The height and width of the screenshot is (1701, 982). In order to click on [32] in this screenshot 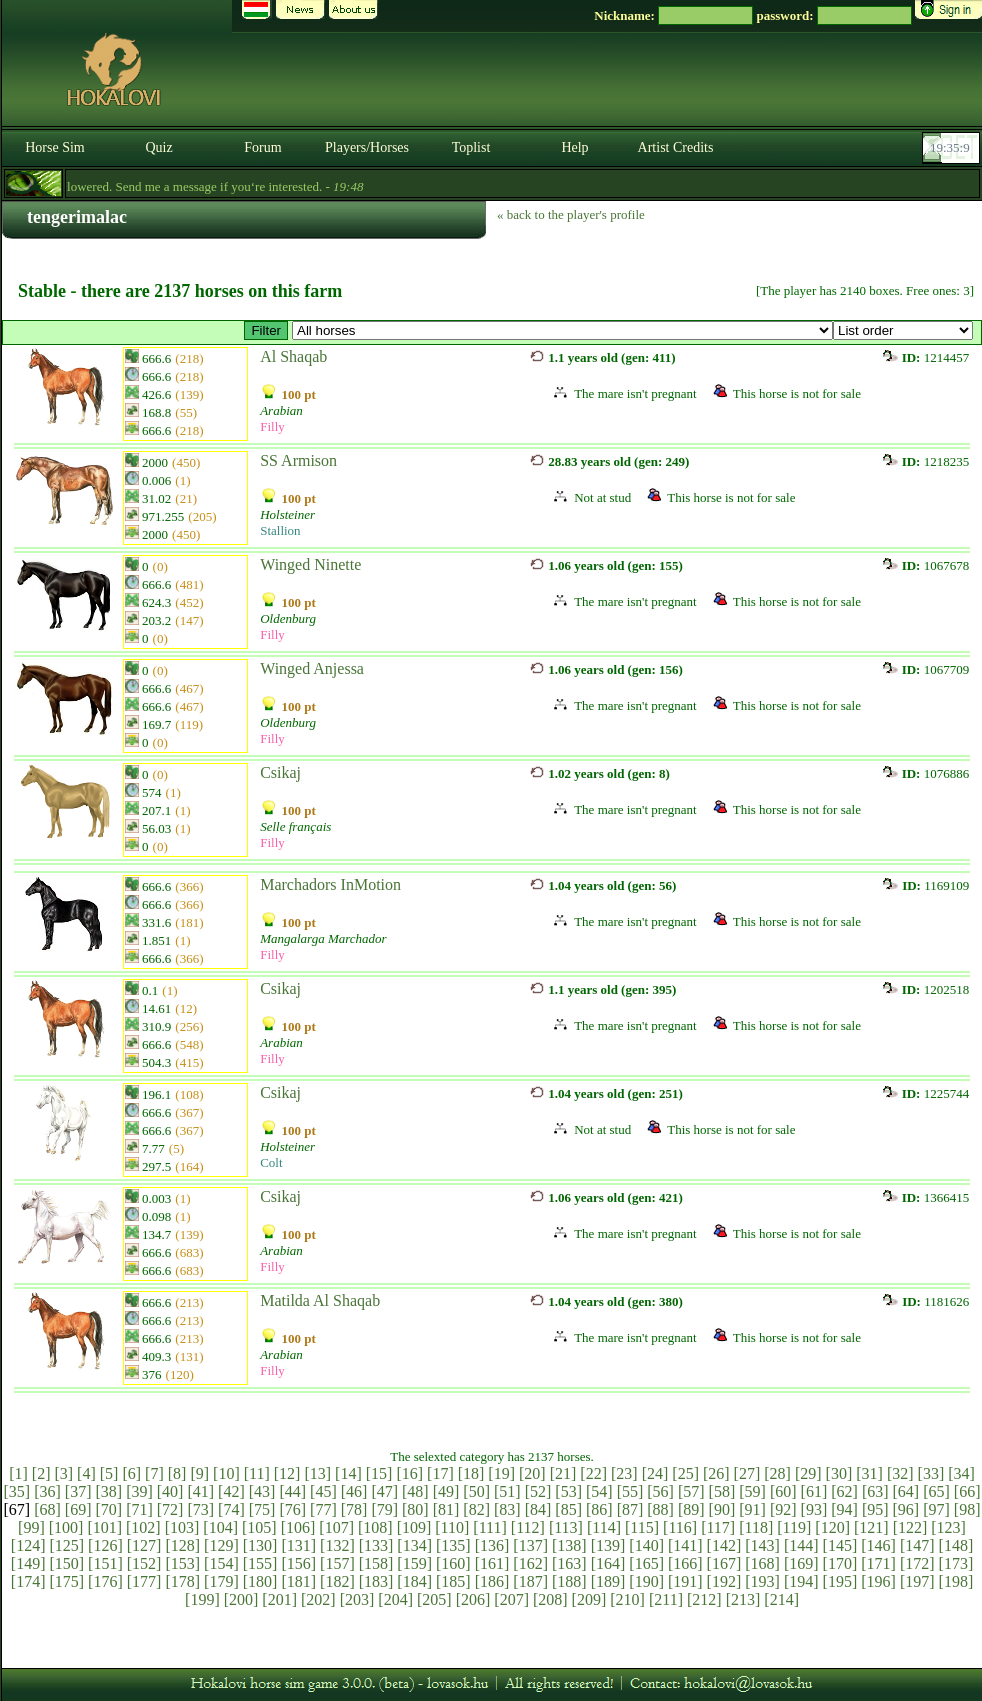, I will do `click(900, 1473)`.